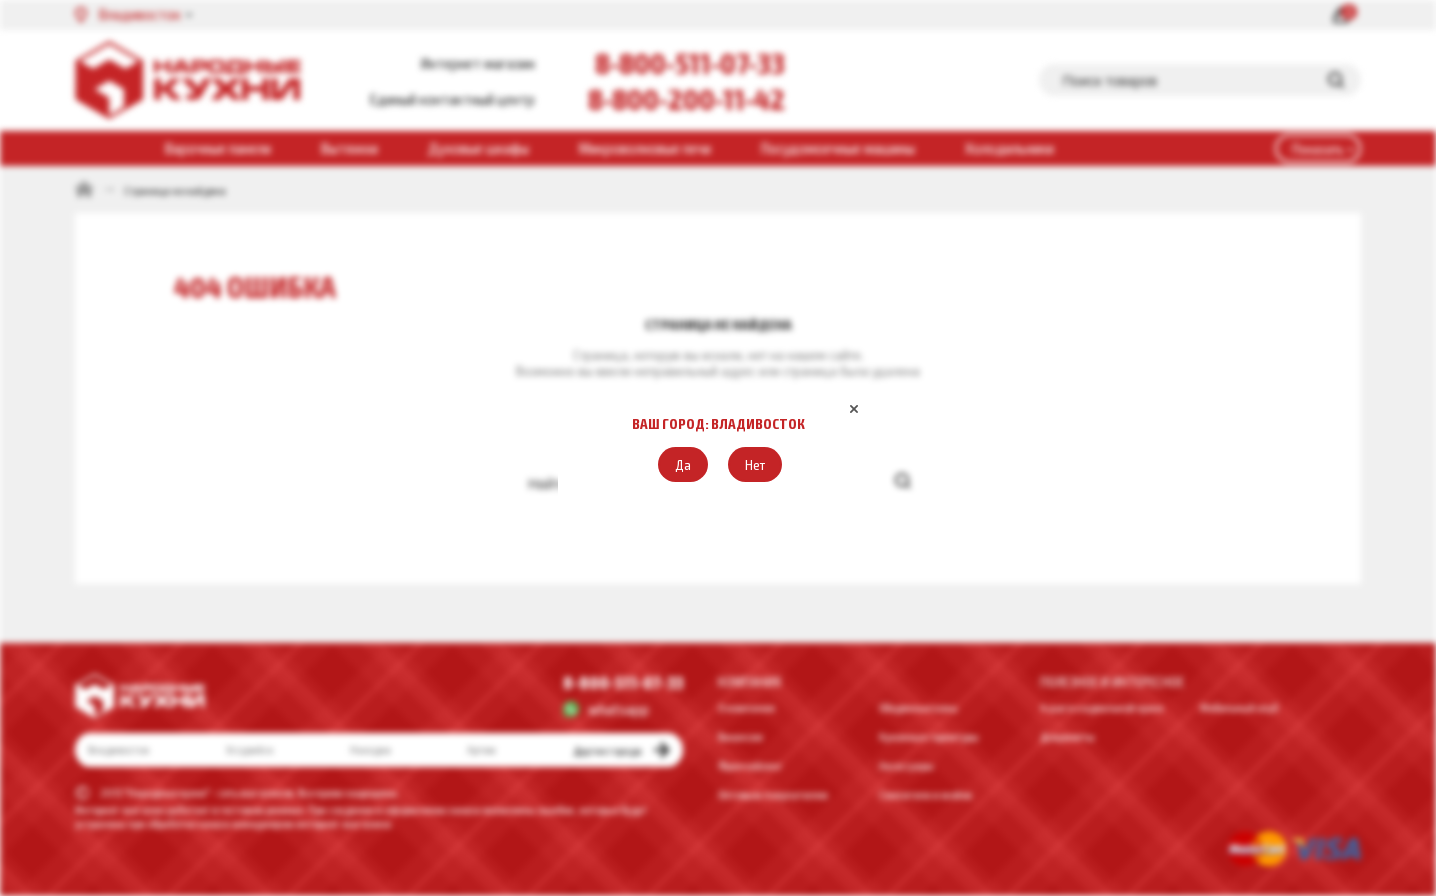 The width and height of the screenshot is (1436, 896). What do you see at coordinates (683, 464) in the screenshot?
I see `[button]` at bounding box center [683, 464].